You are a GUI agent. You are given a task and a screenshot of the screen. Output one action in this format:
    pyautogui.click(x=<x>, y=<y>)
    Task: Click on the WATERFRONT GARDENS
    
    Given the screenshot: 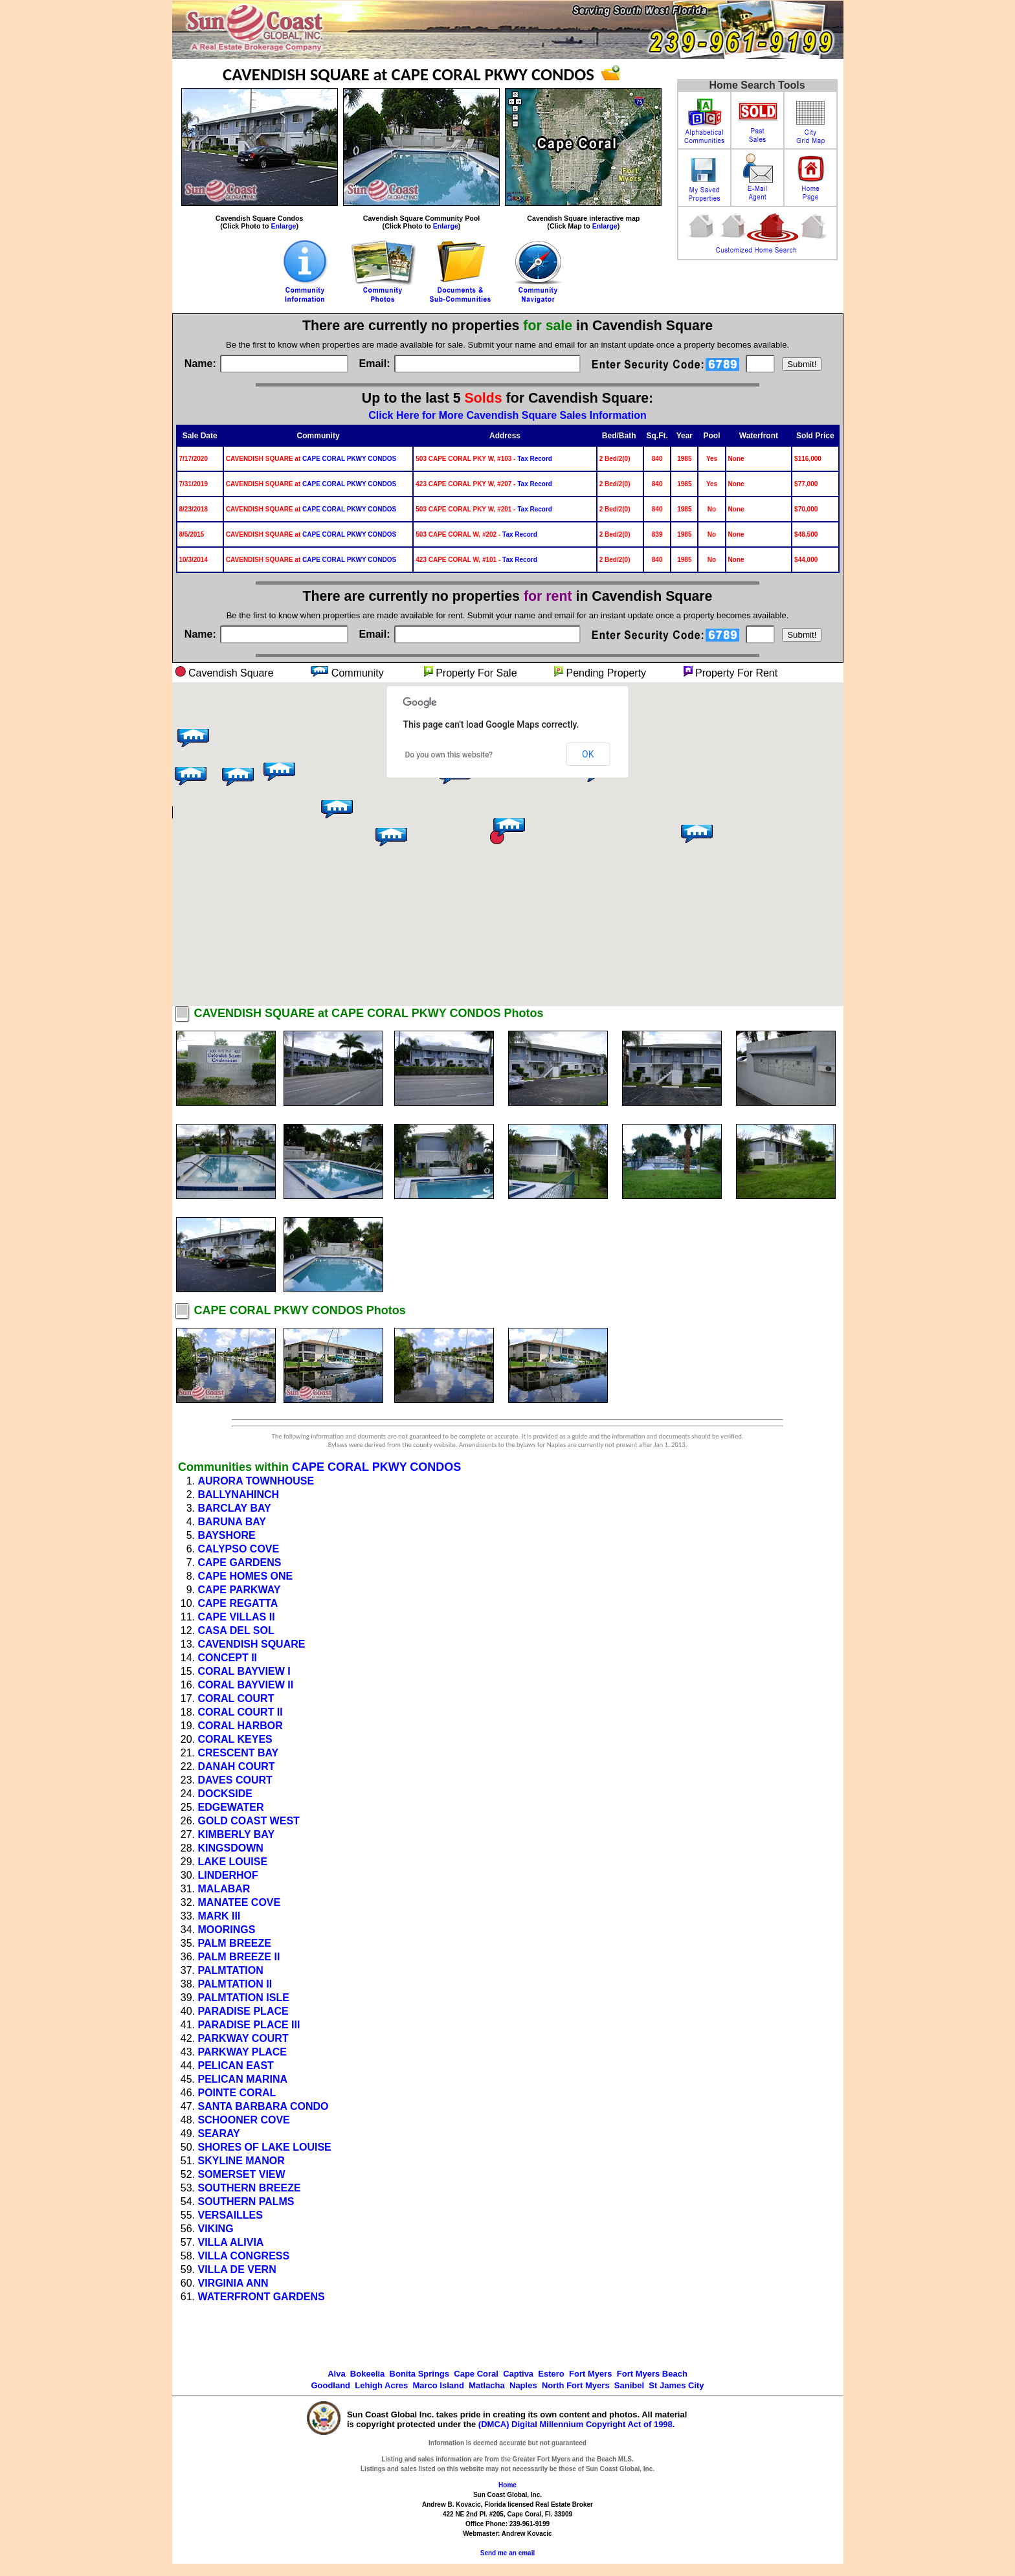 What is the action you would take?
    pyautogui.click(x=261, y=2296)
    